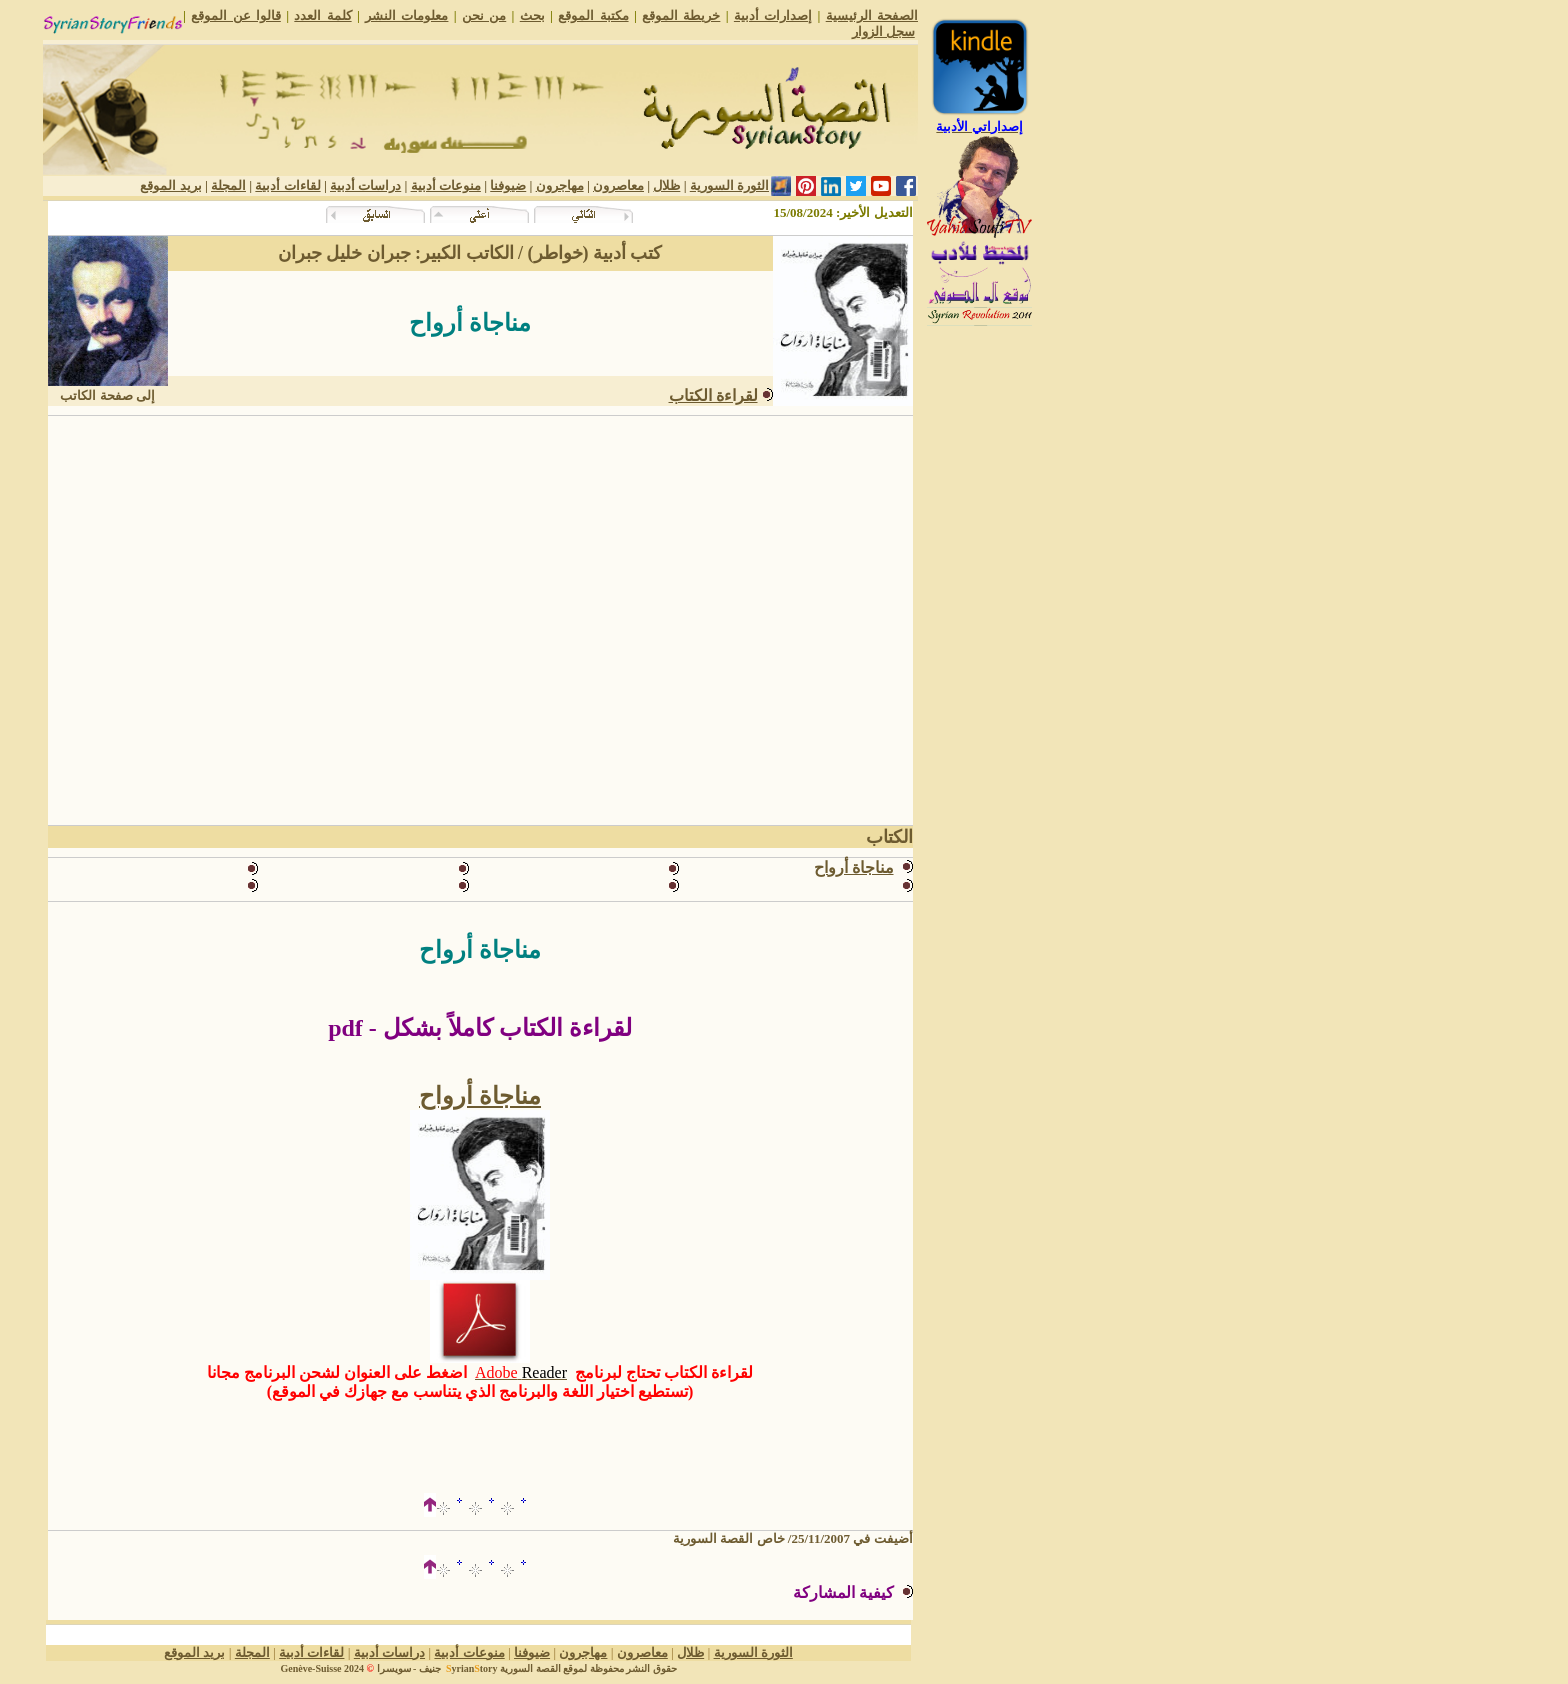  What do you see at coordinates (773, 15) in the screenshot?
I see `إصدارات أدبية` at bounding box center [773, 15].